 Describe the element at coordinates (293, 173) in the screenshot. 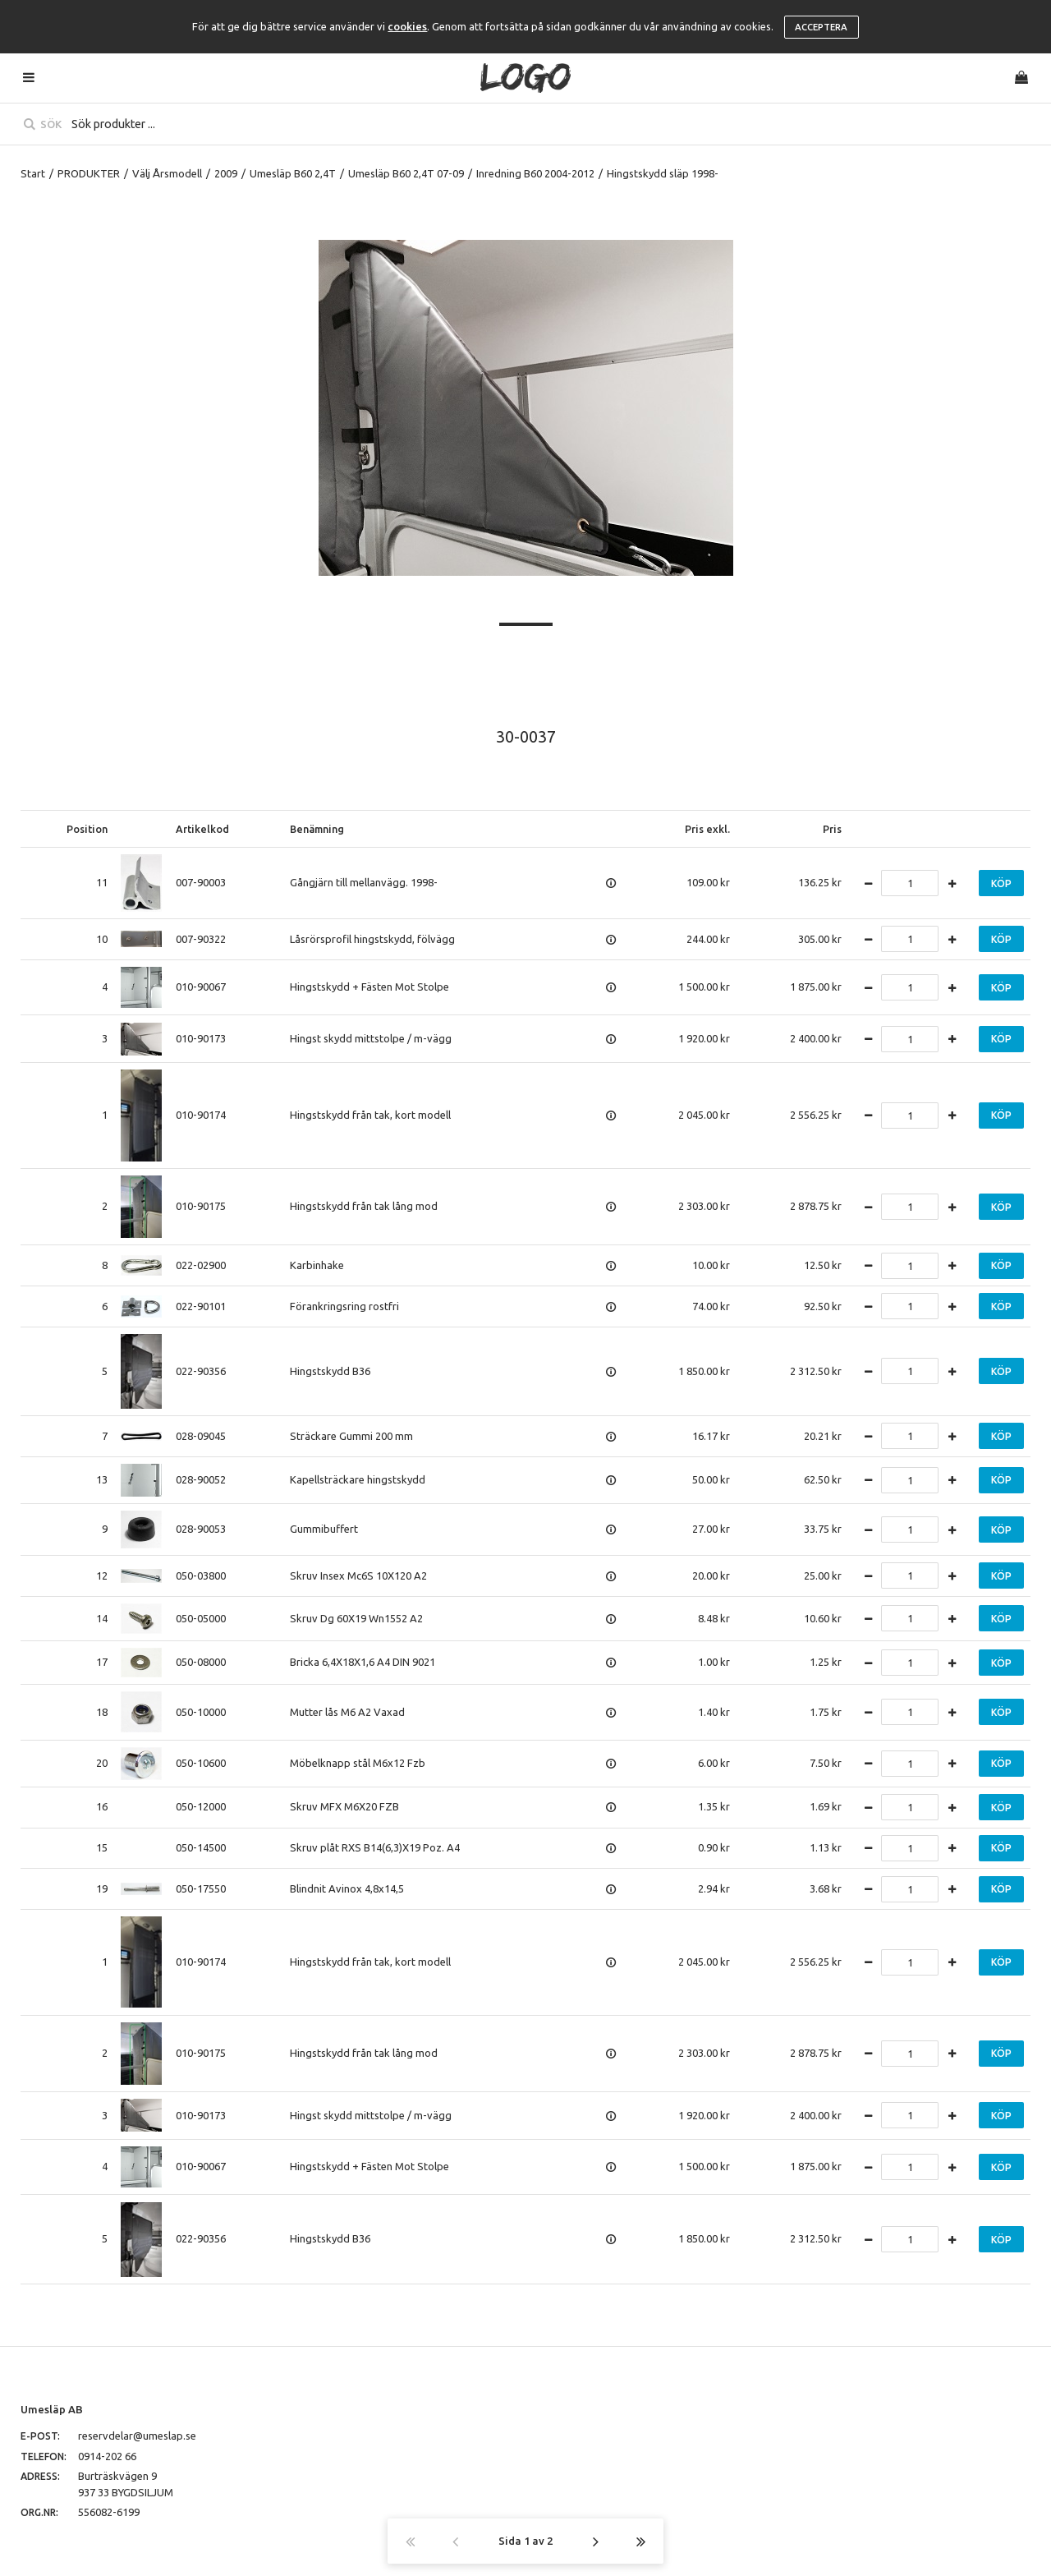

I see `Umesläp B60 2,4T` at that location.